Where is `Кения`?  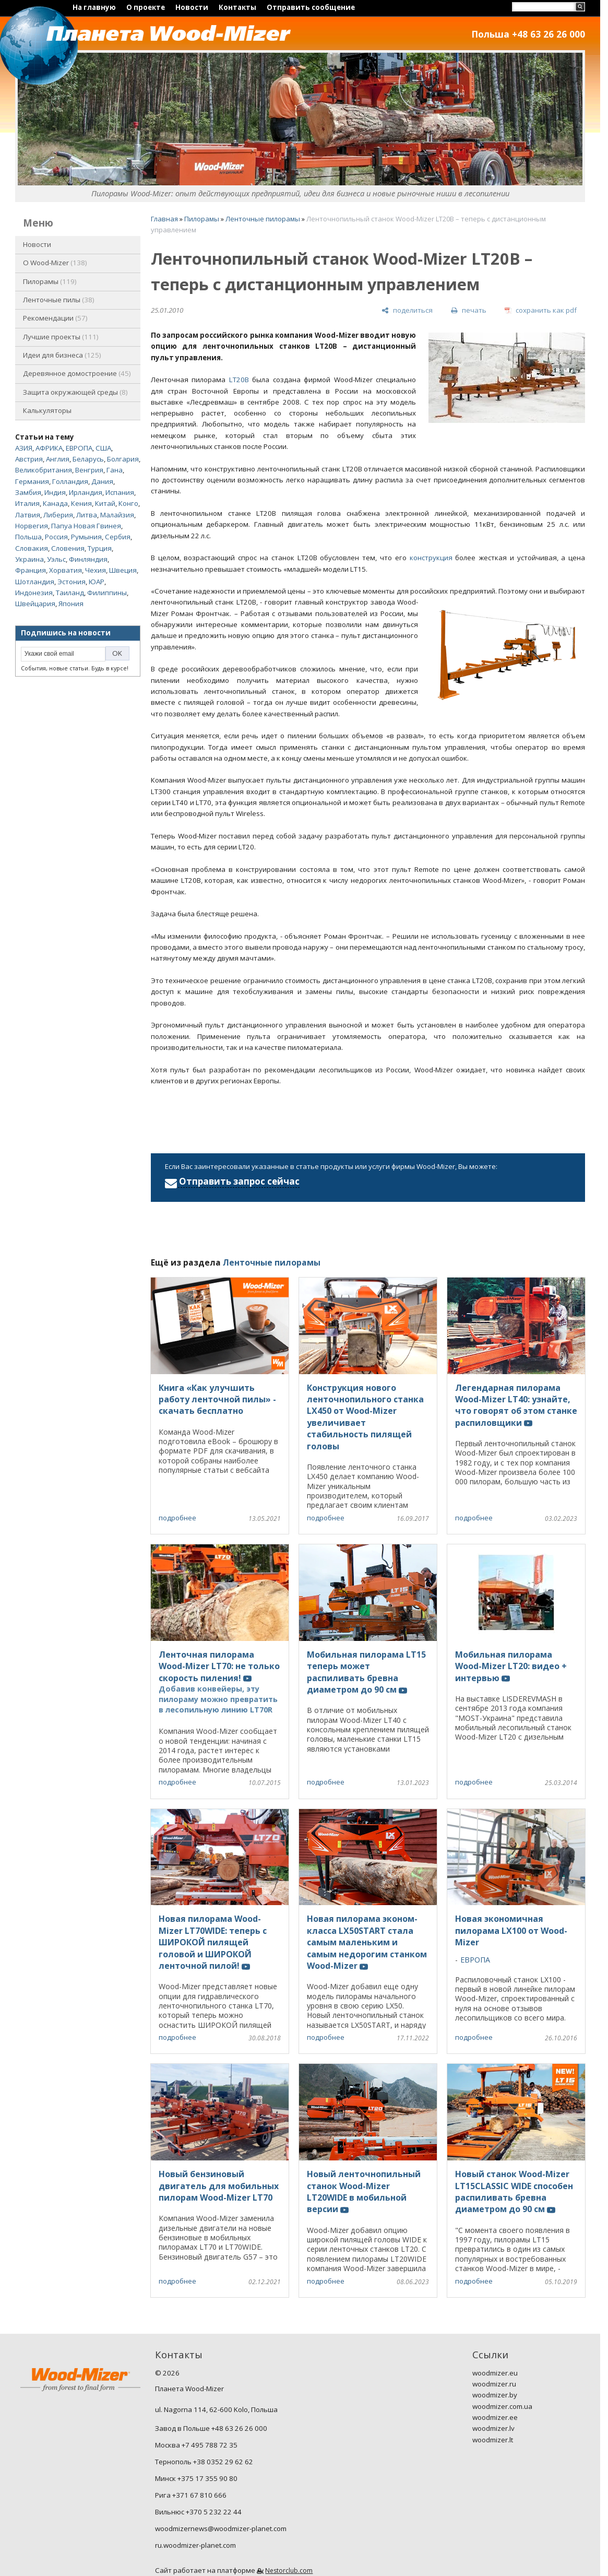
Кения is located at coordinates (81, 503).